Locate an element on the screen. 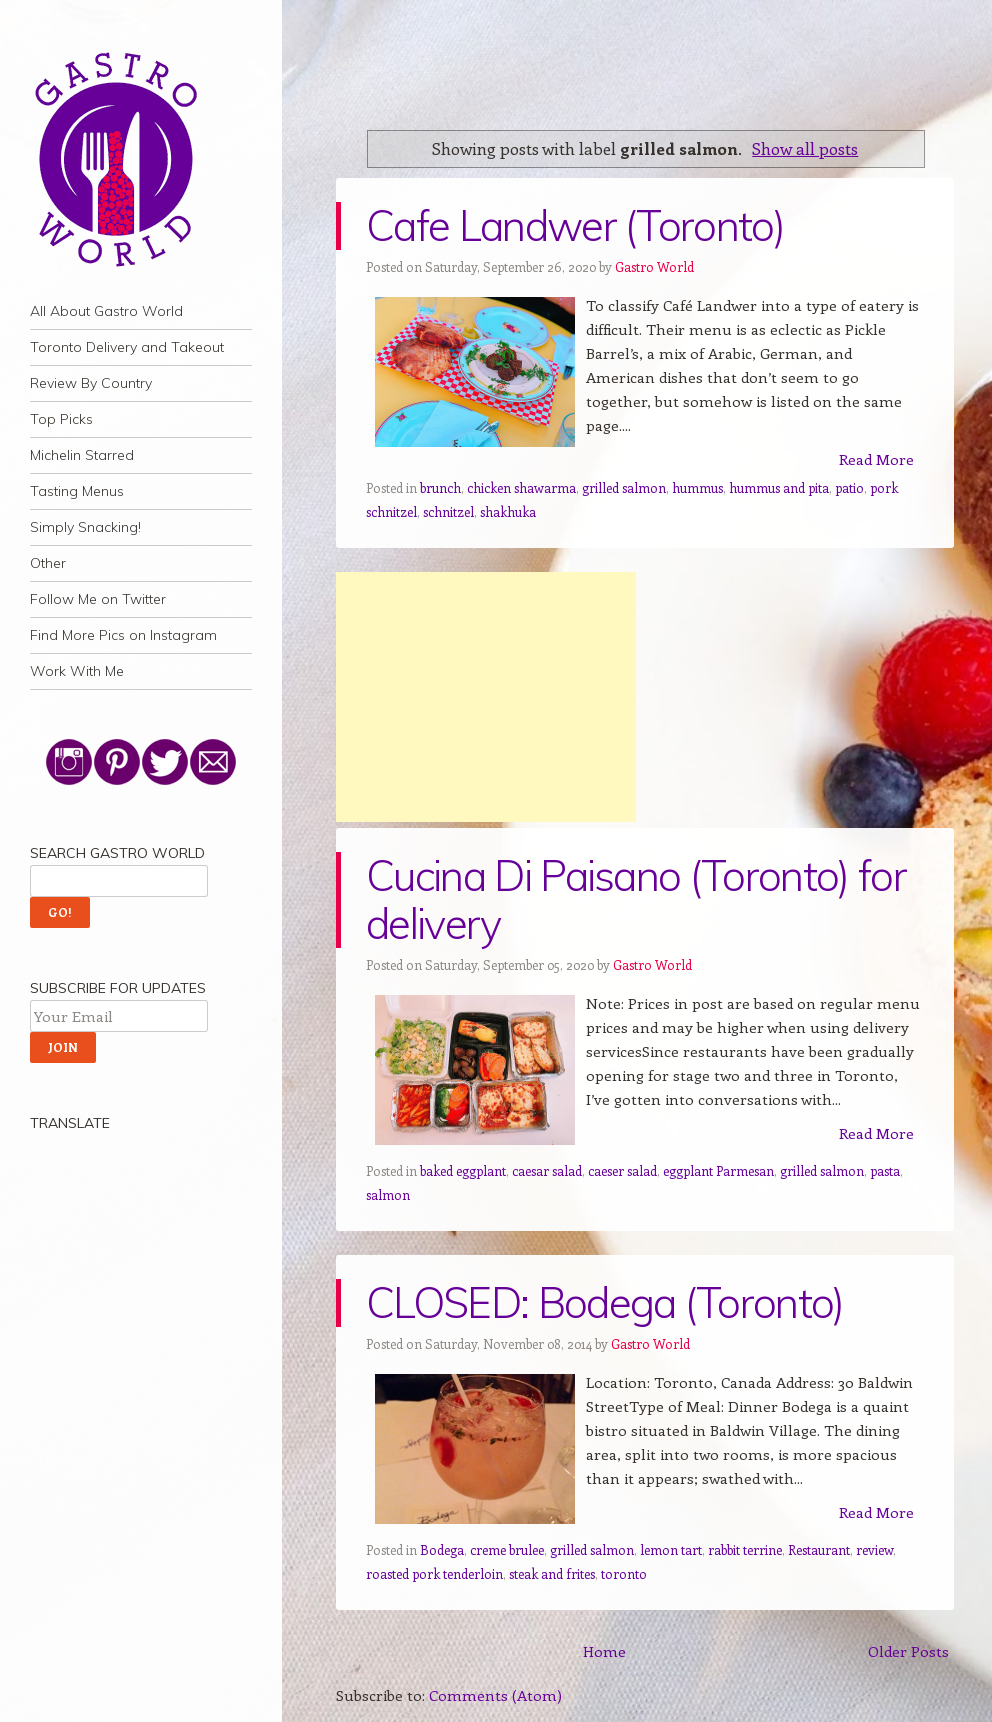  [Advertisement] is located at coordinates (486, 697).